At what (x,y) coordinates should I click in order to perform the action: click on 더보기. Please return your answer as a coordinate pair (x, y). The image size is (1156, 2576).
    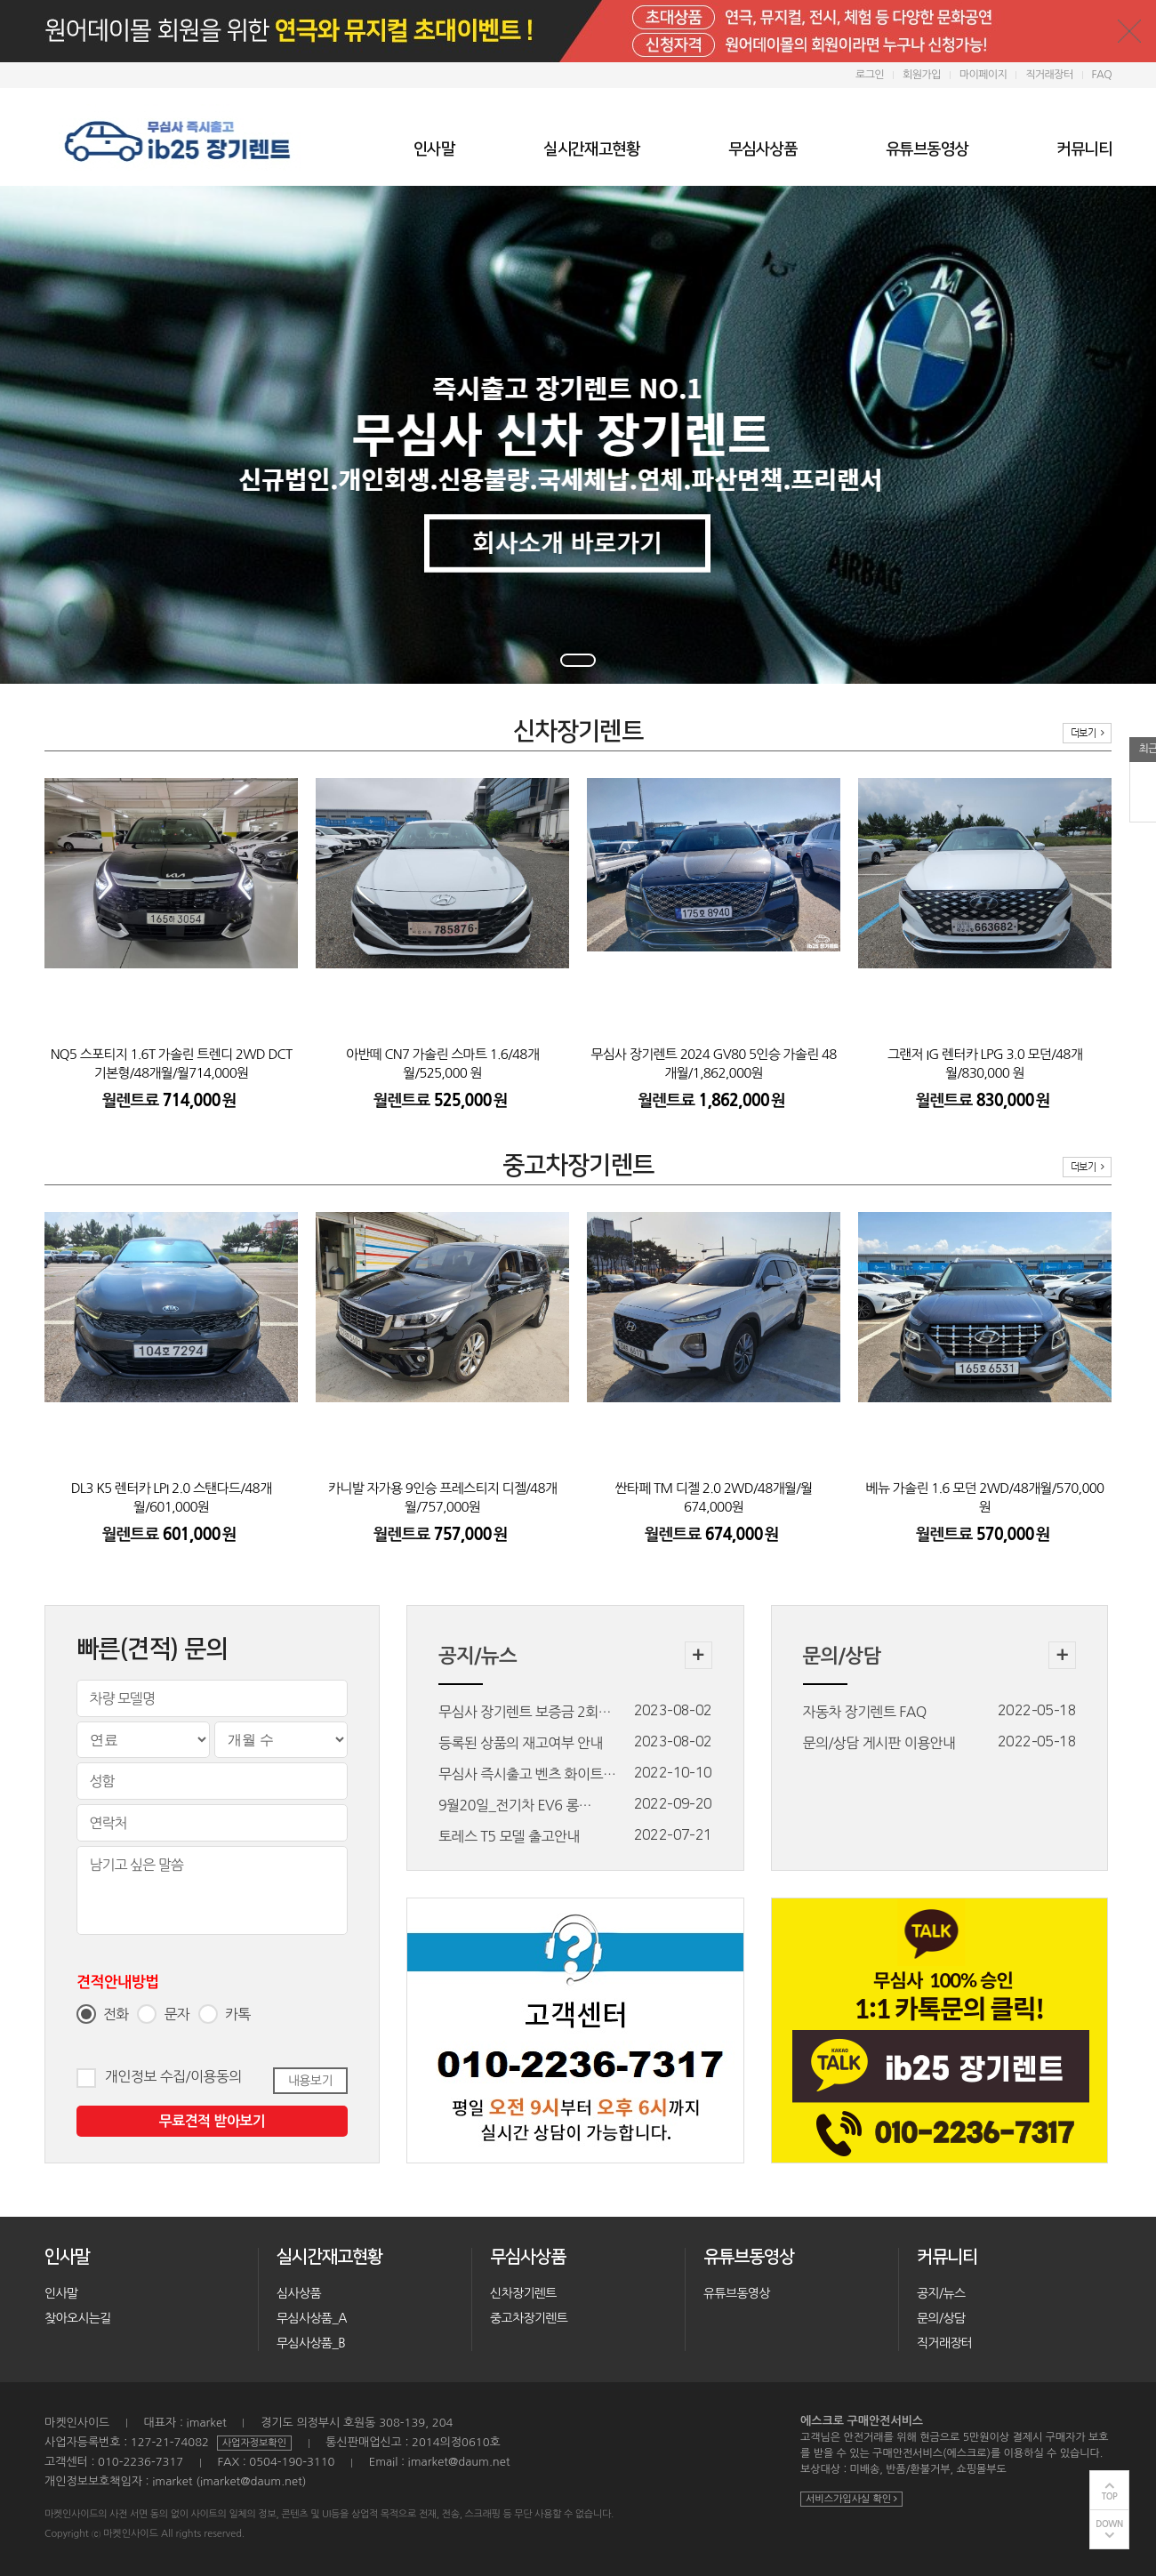
    Looking at the image, I should click on (1087, 733).